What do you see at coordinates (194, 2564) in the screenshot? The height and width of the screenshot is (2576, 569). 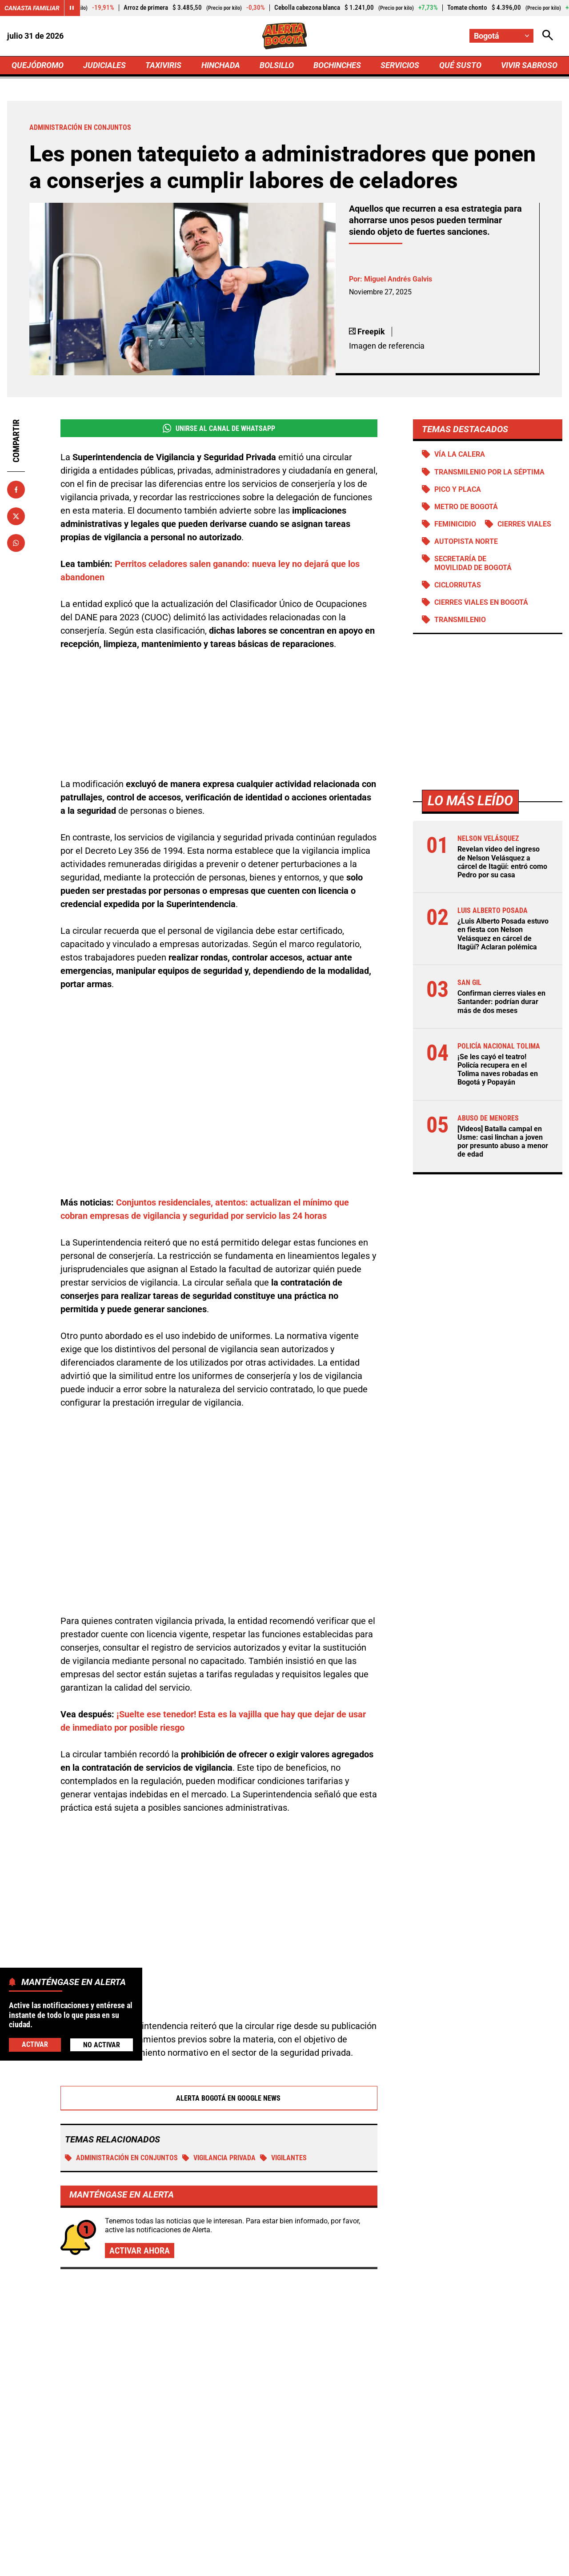 I see `Política de Privacidad` at bounding box center [194, 2564].